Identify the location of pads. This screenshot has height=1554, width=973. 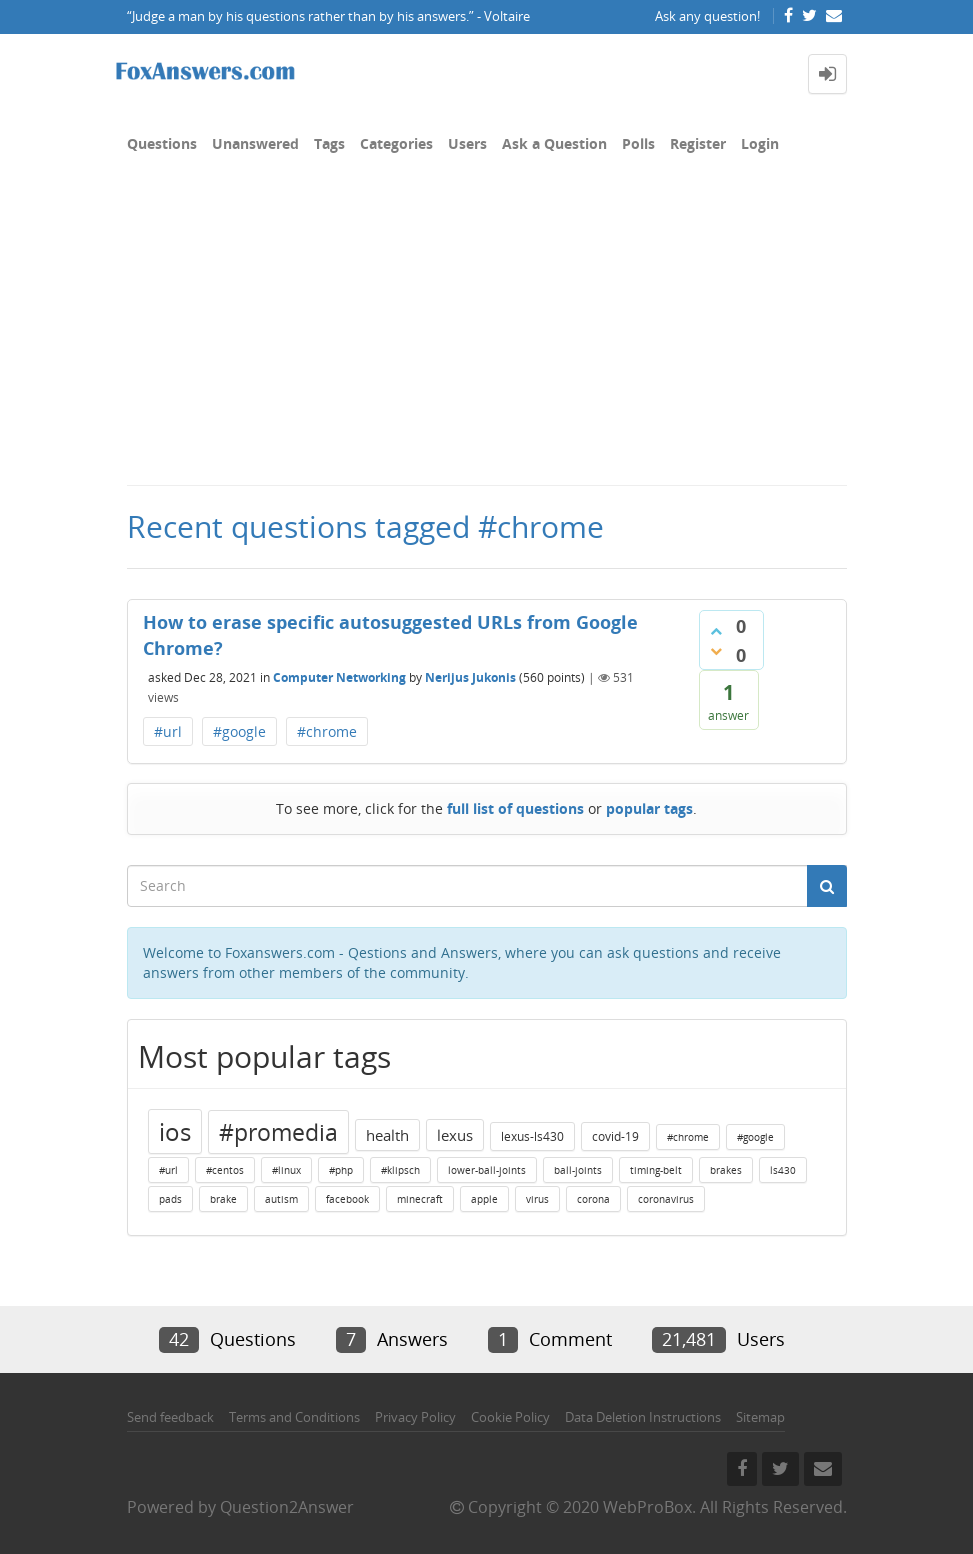
(170, 1199).